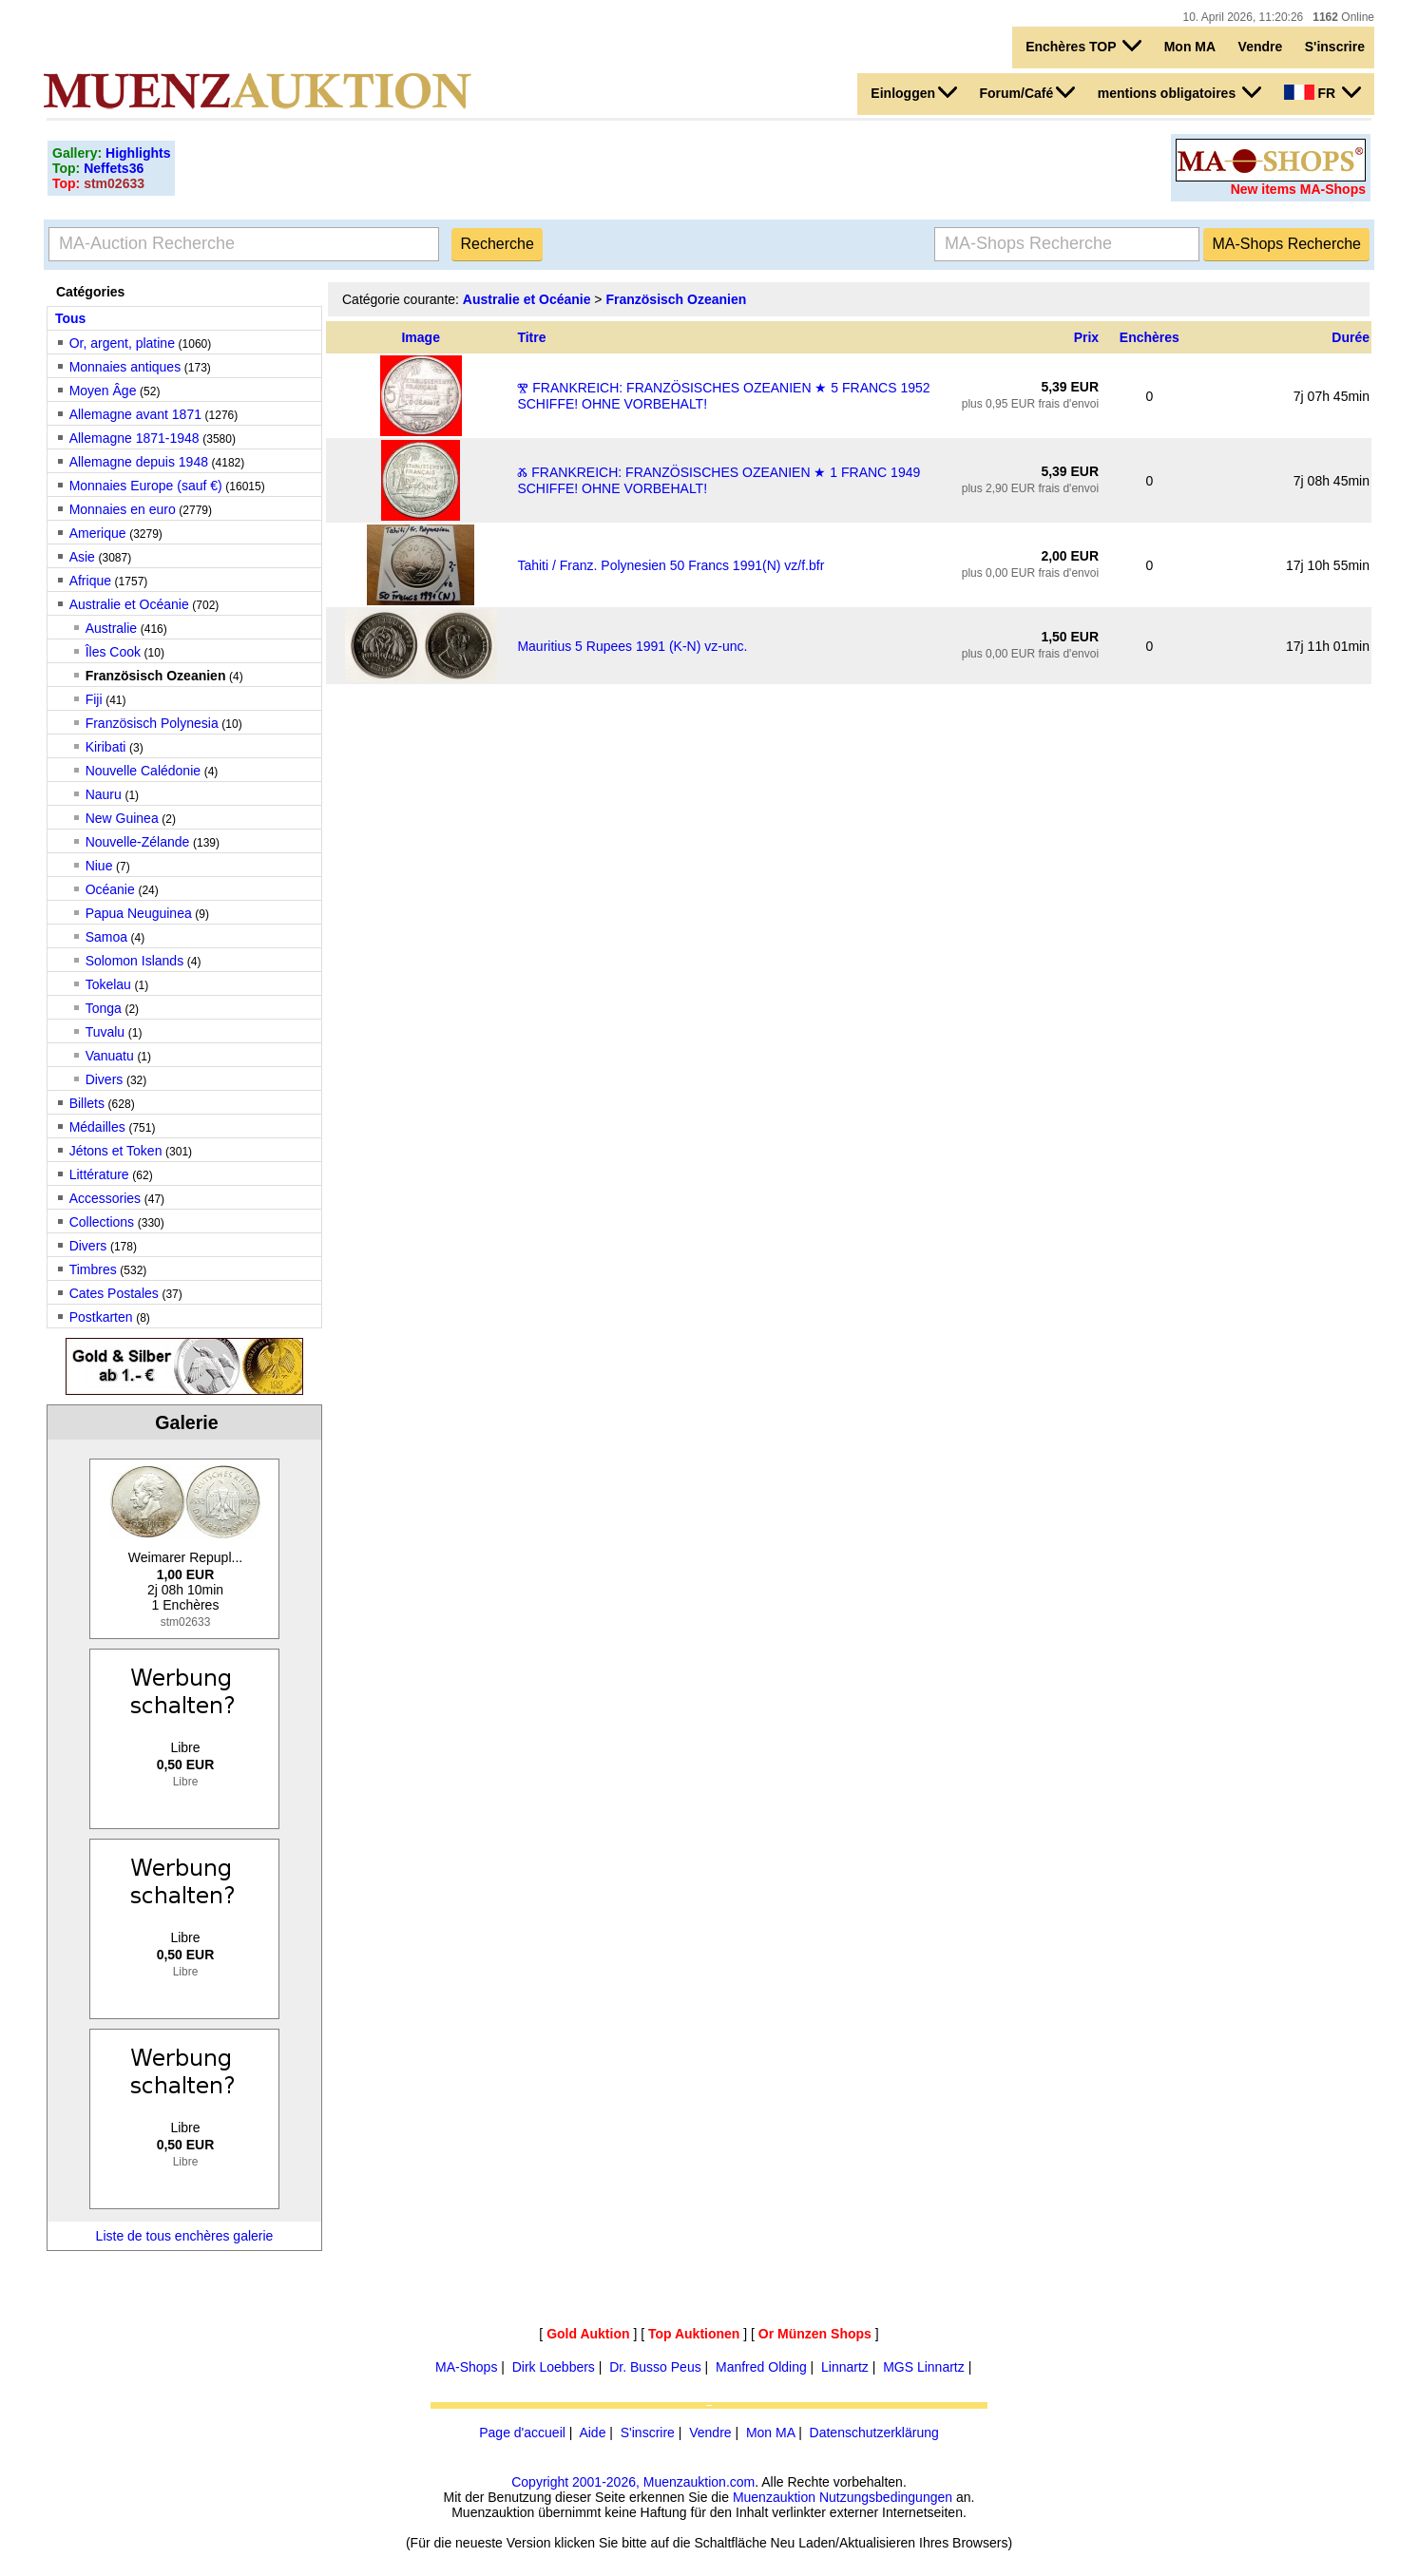 This screenshot has height=2576, width=1418. What do you see at coordinates (143, 770) in the screenshot?
I see `Nouvelle Calédonie` at bounding box center [143, 770].